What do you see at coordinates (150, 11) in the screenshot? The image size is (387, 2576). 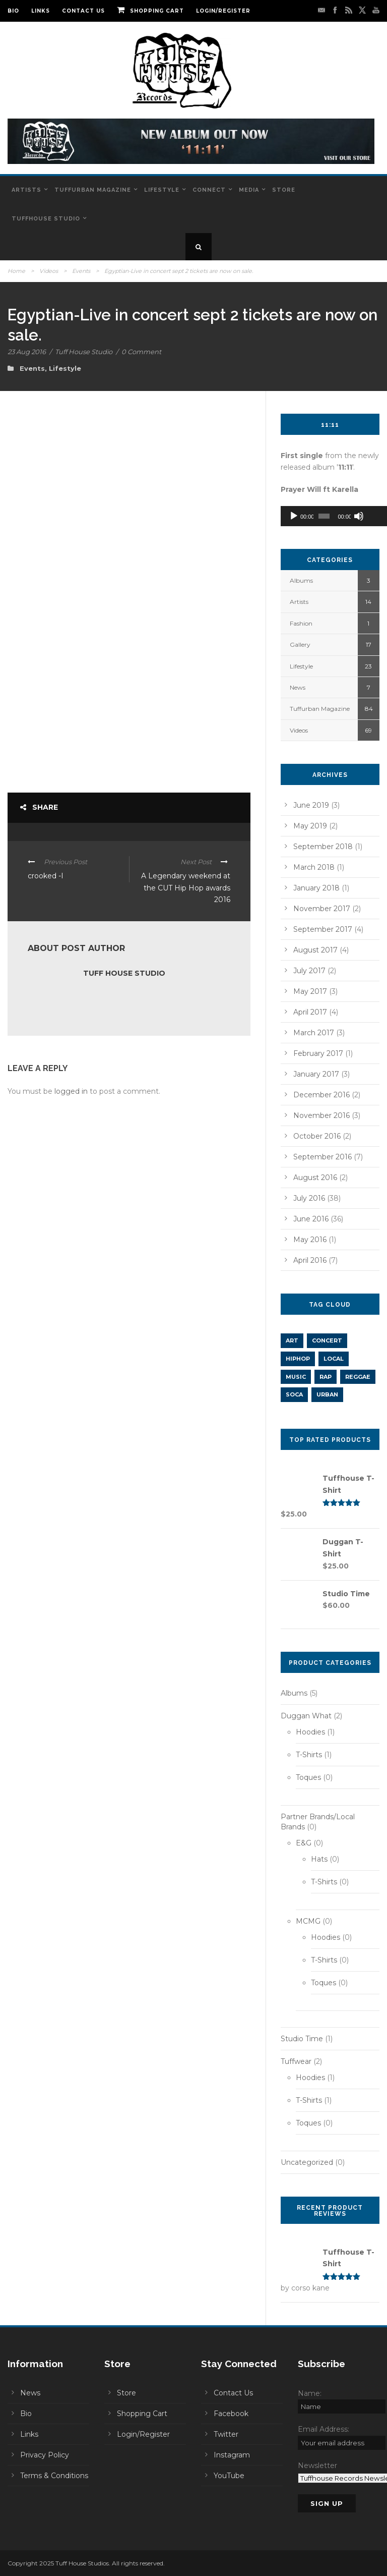 I see `Shopping Cart` at bounding box center [150, 11].